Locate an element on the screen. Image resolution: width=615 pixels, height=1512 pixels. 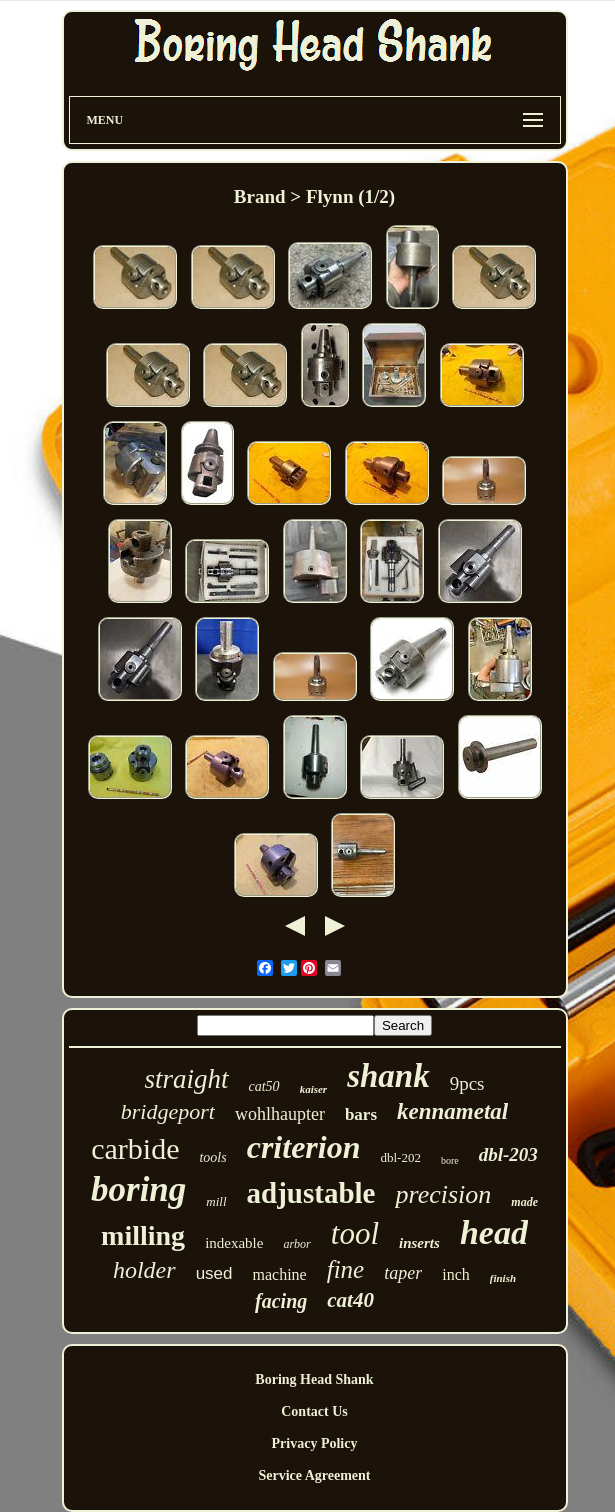
machine is located at coordinates (280, 1274).